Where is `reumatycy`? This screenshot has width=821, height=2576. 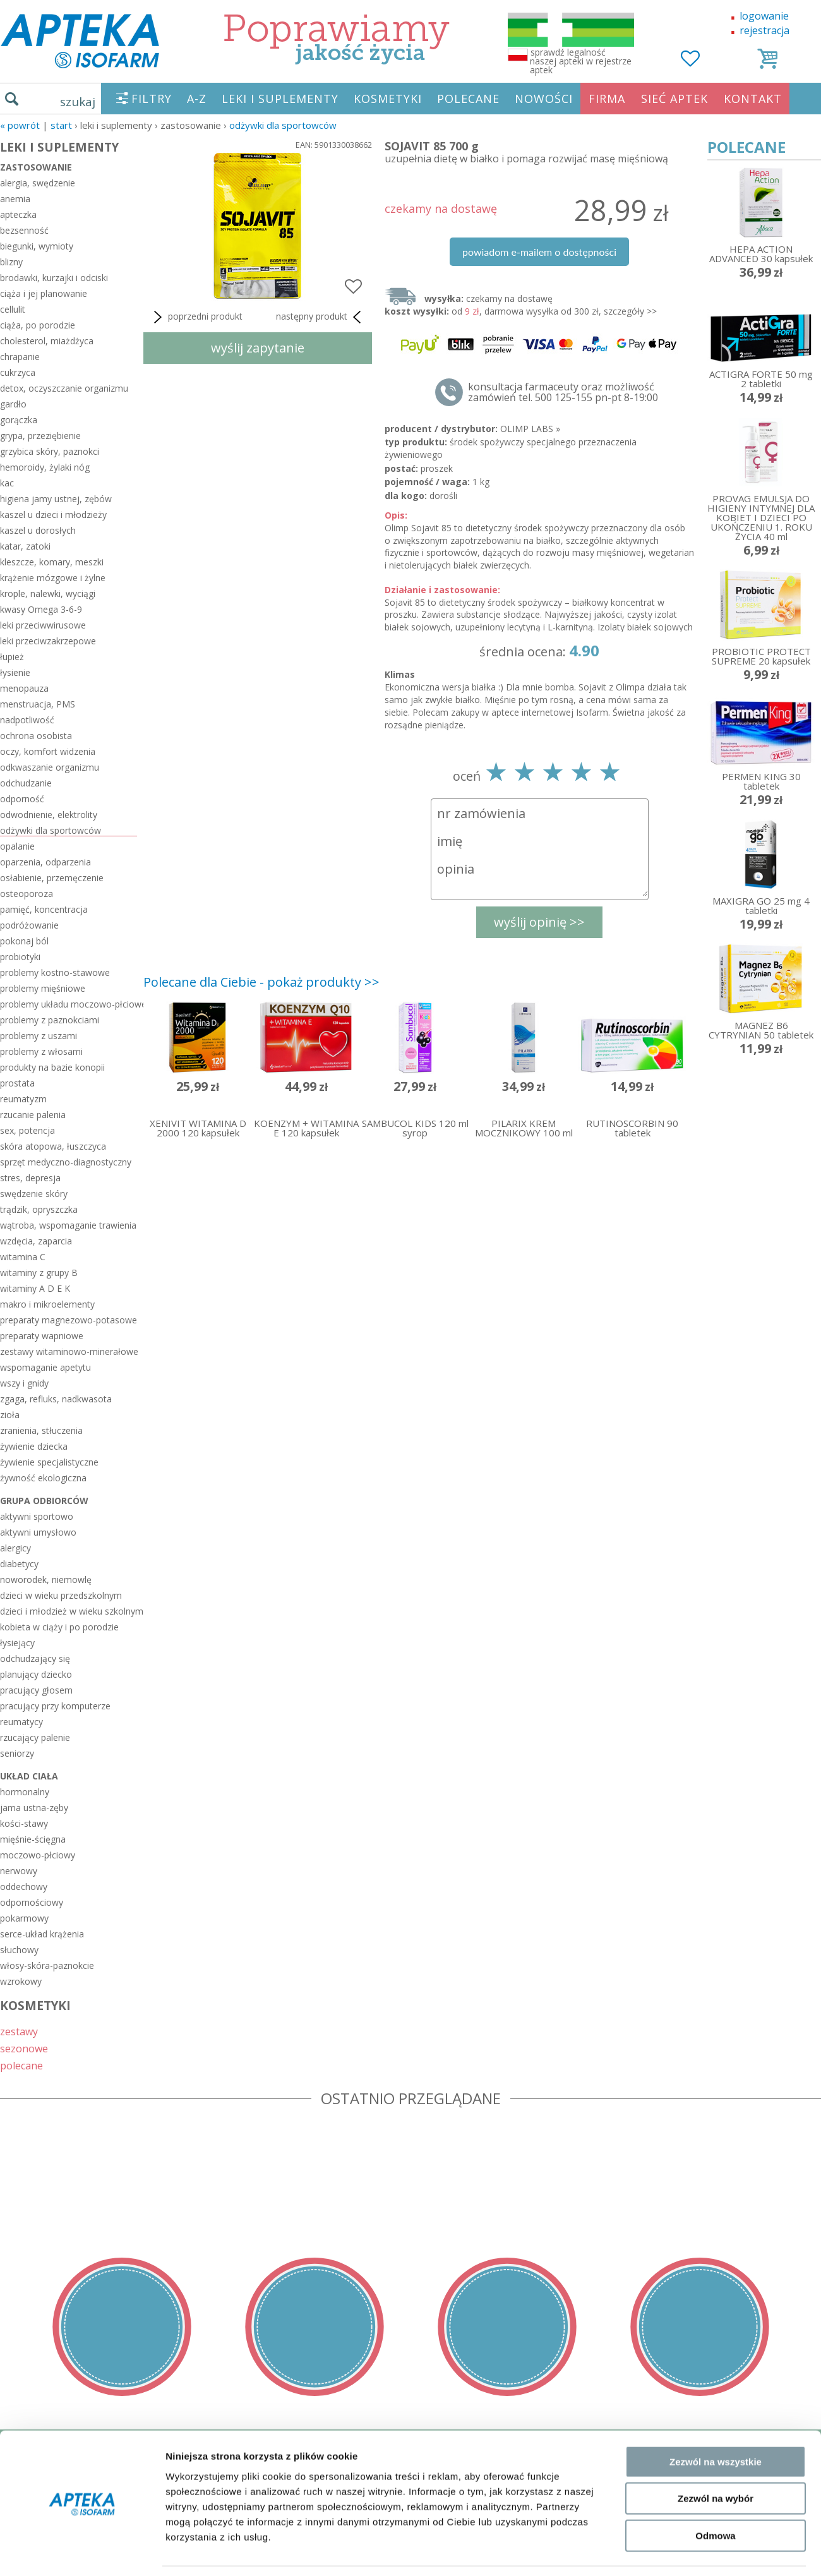
reumatycy is located at coordinates (21, 1722).